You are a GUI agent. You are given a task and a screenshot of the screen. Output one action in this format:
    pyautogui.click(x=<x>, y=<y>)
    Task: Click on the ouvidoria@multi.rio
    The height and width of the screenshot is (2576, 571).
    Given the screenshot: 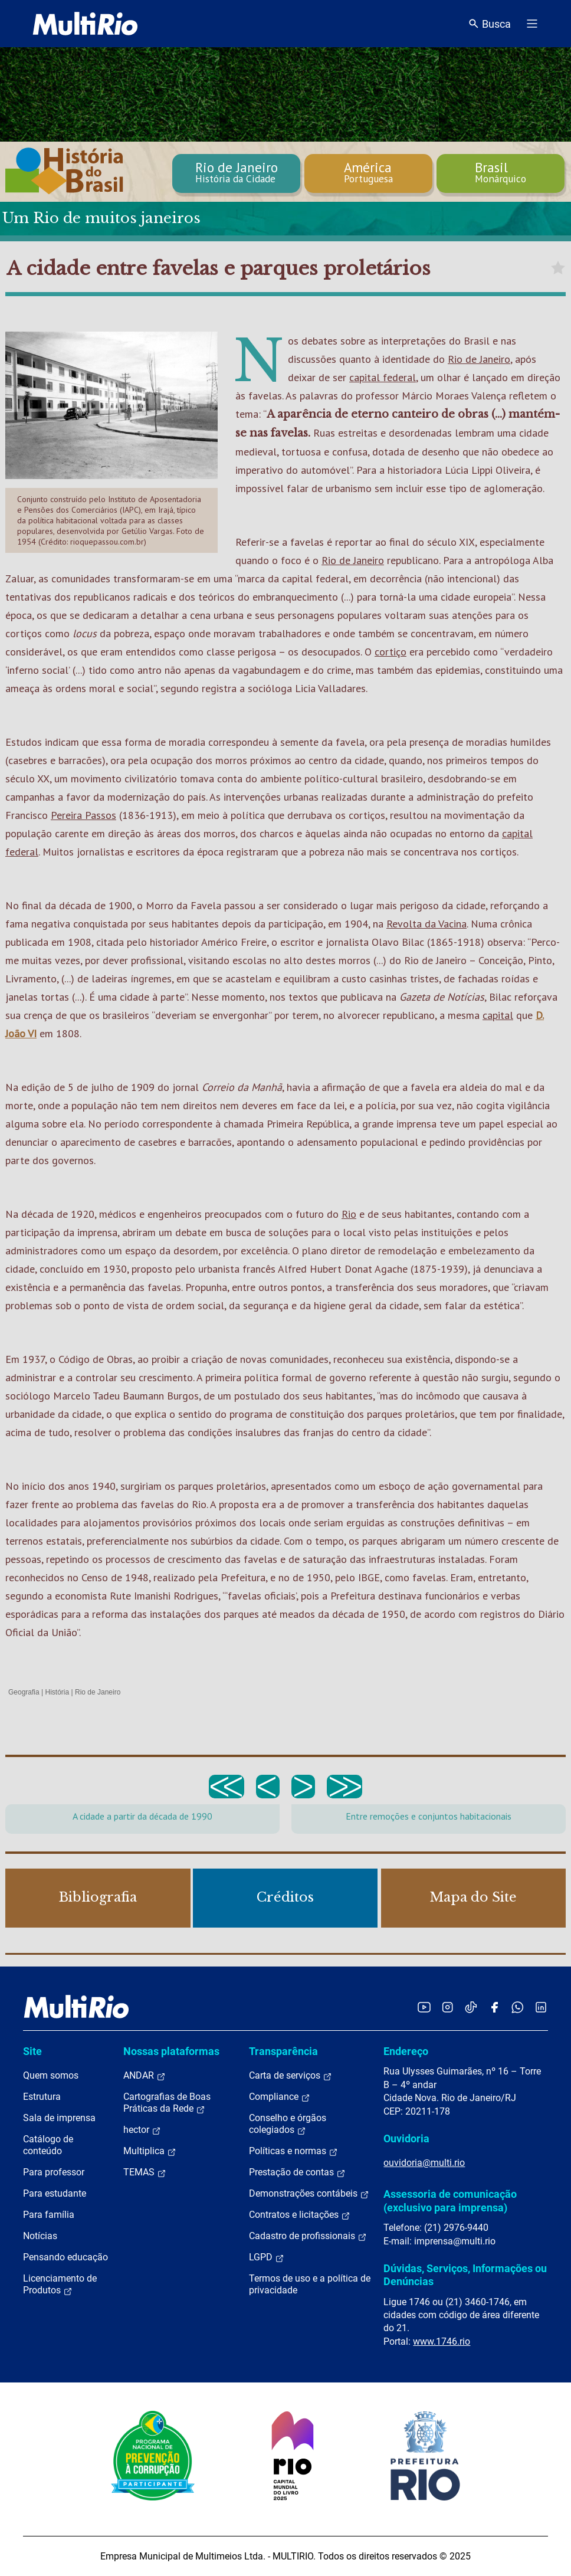 What is the action you would take?
    pyautogui.click(x=424, y=2162)
    